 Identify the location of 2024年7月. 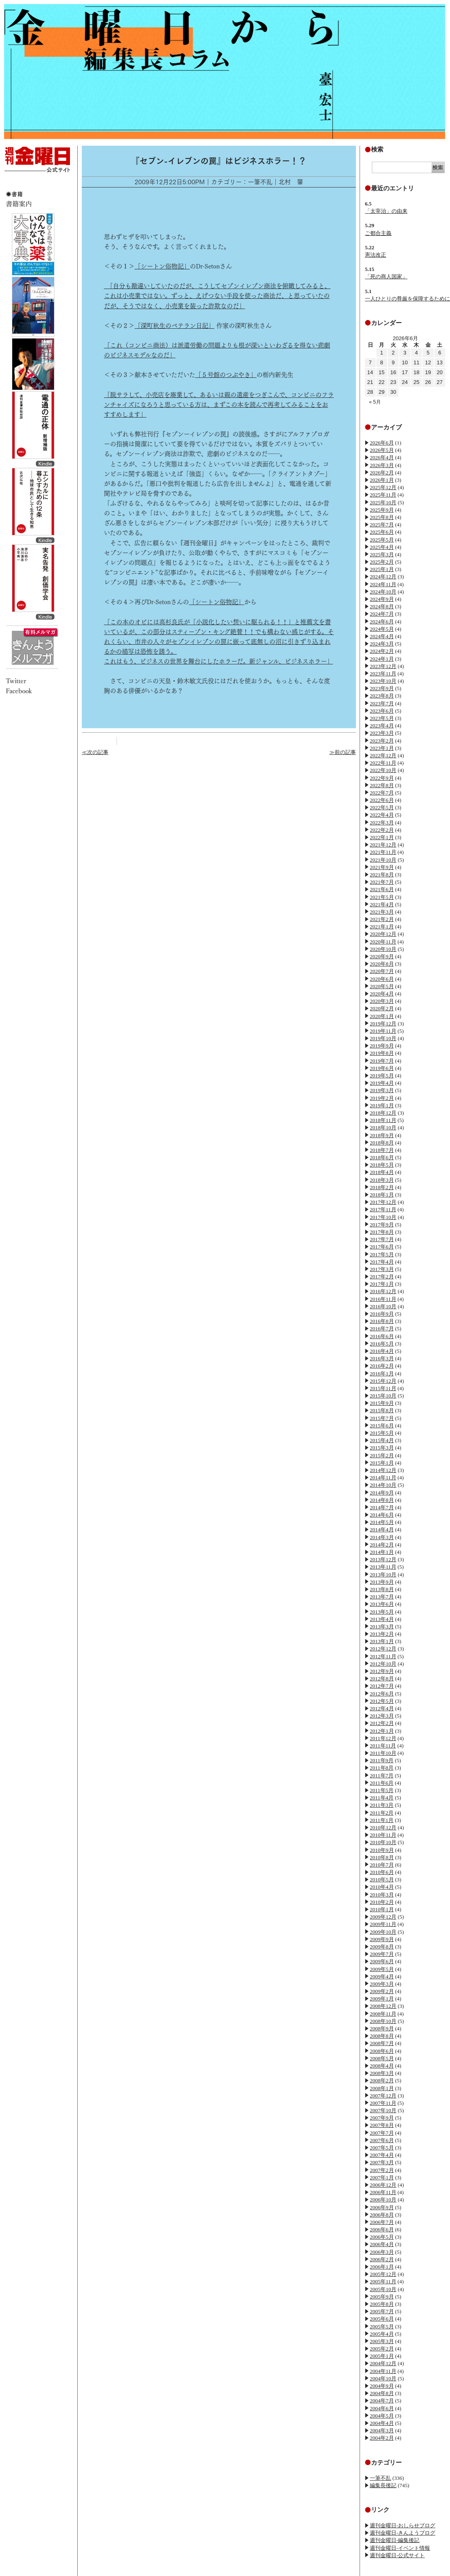
(382, 614).